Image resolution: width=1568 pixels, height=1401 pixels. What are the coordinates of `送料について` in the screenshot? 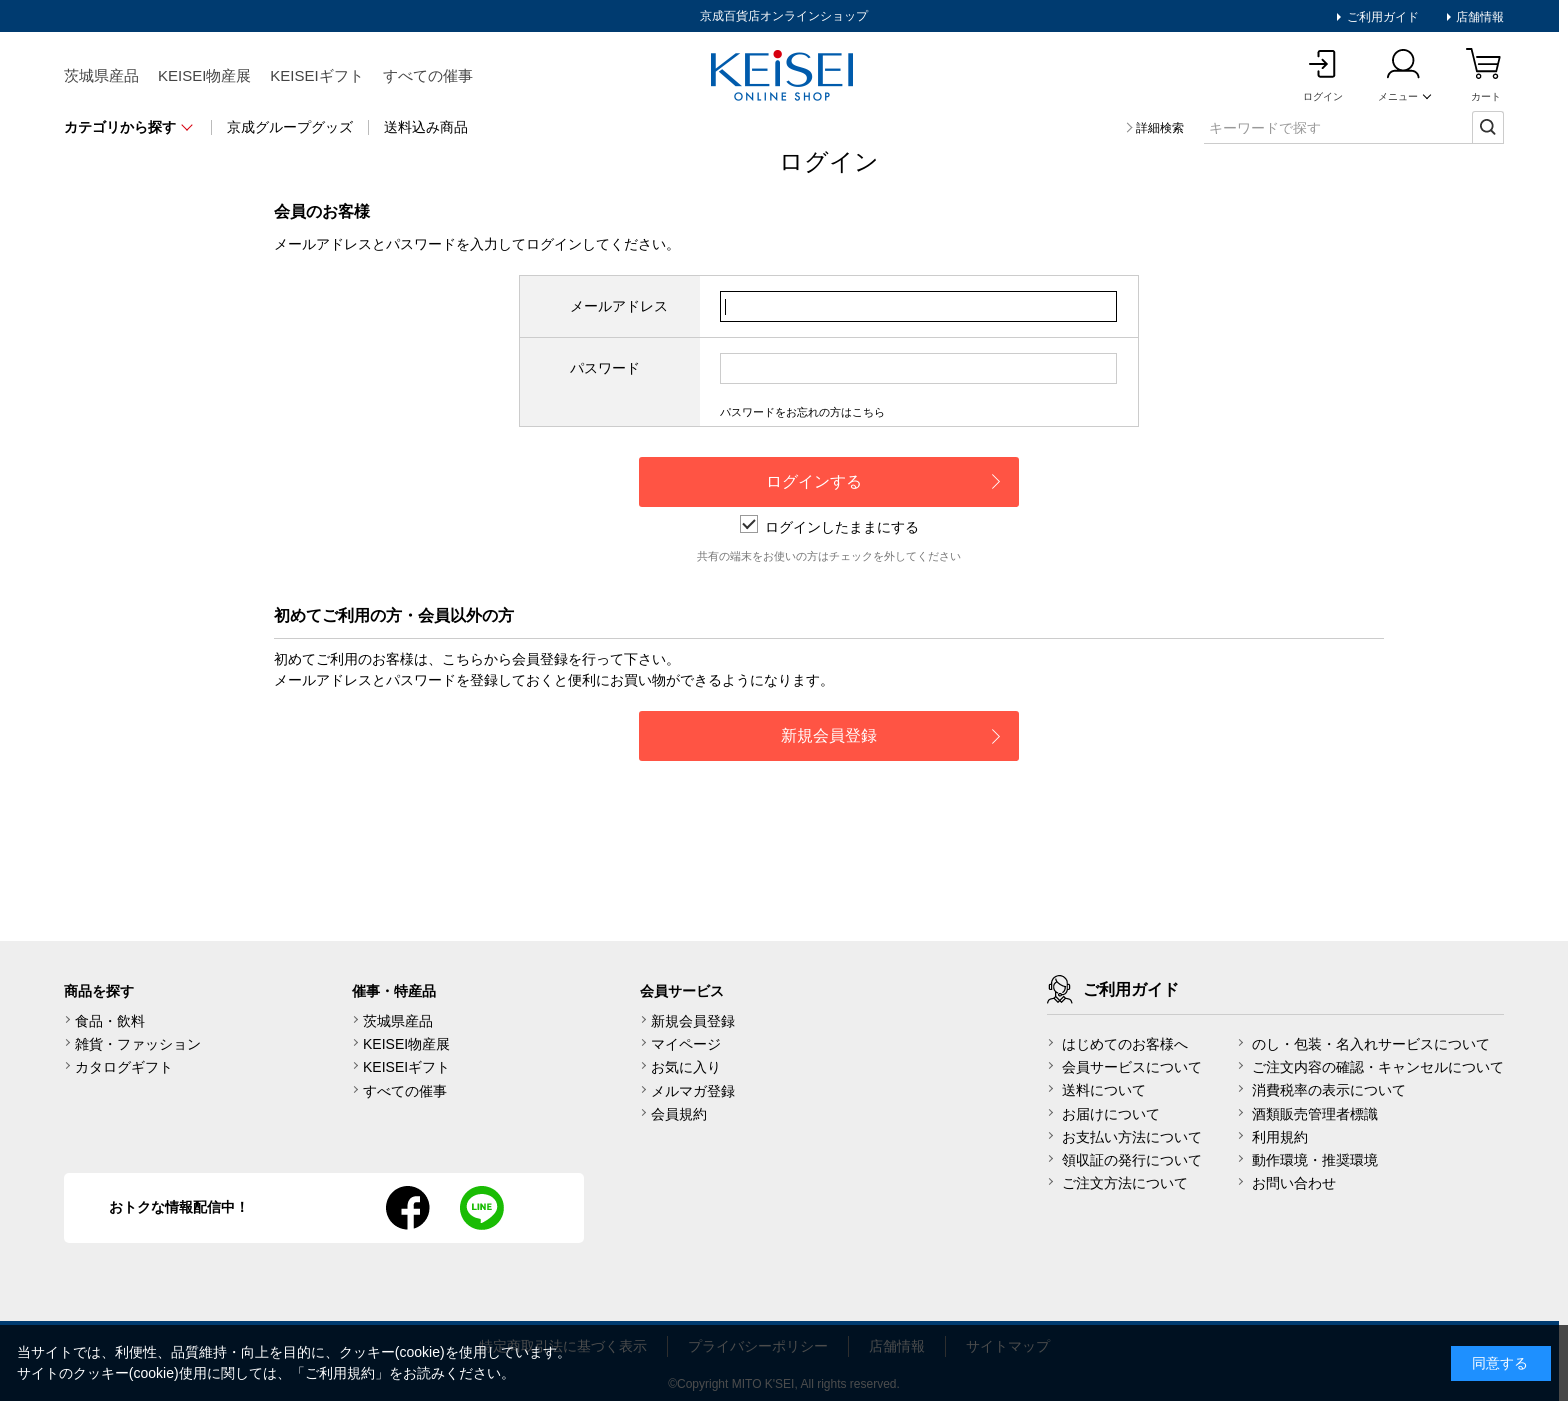 It's located at (1104, 1090).